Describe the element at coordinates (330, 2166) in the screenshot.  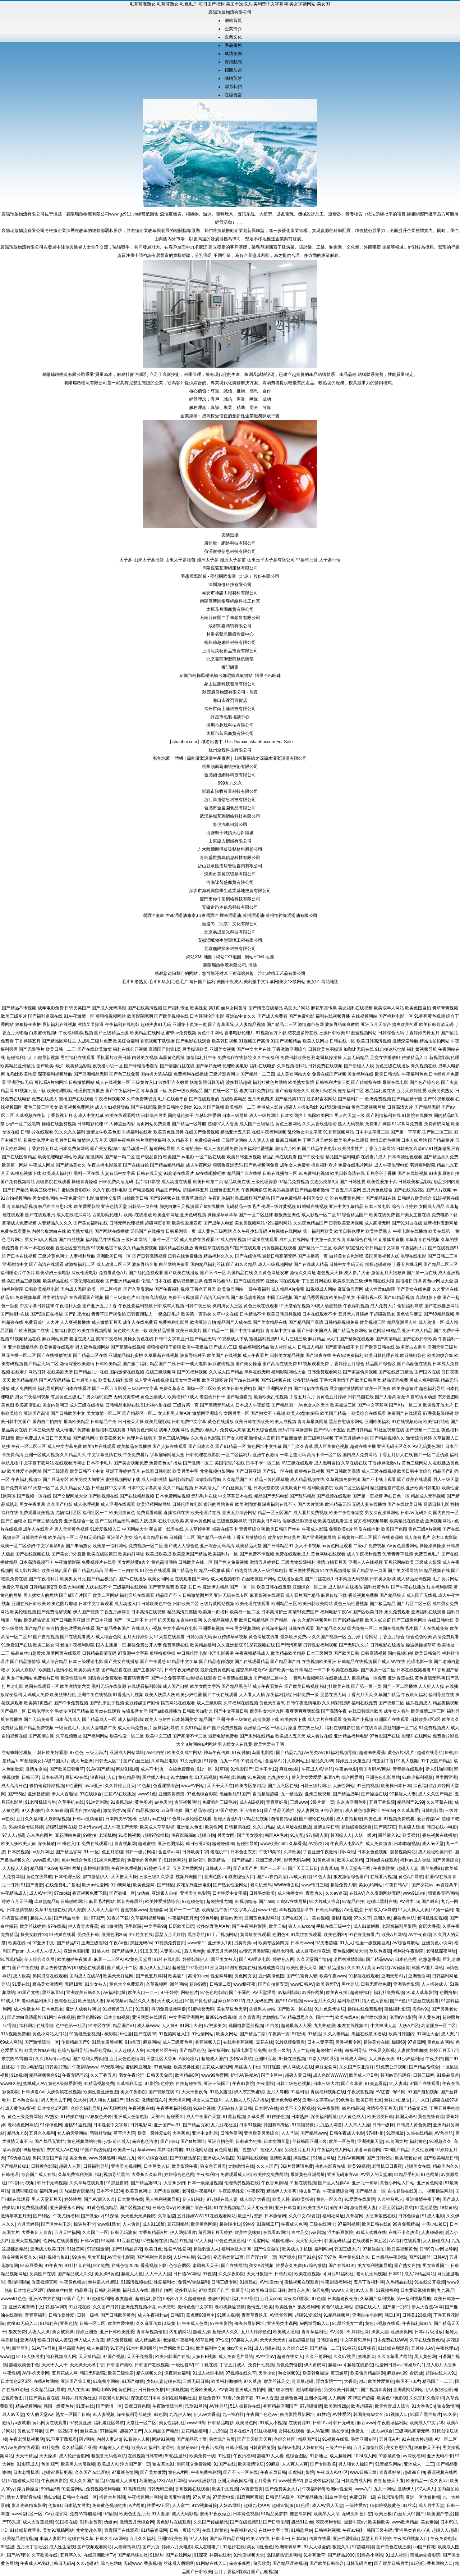
I see `俺也去影音先锋` at that location.